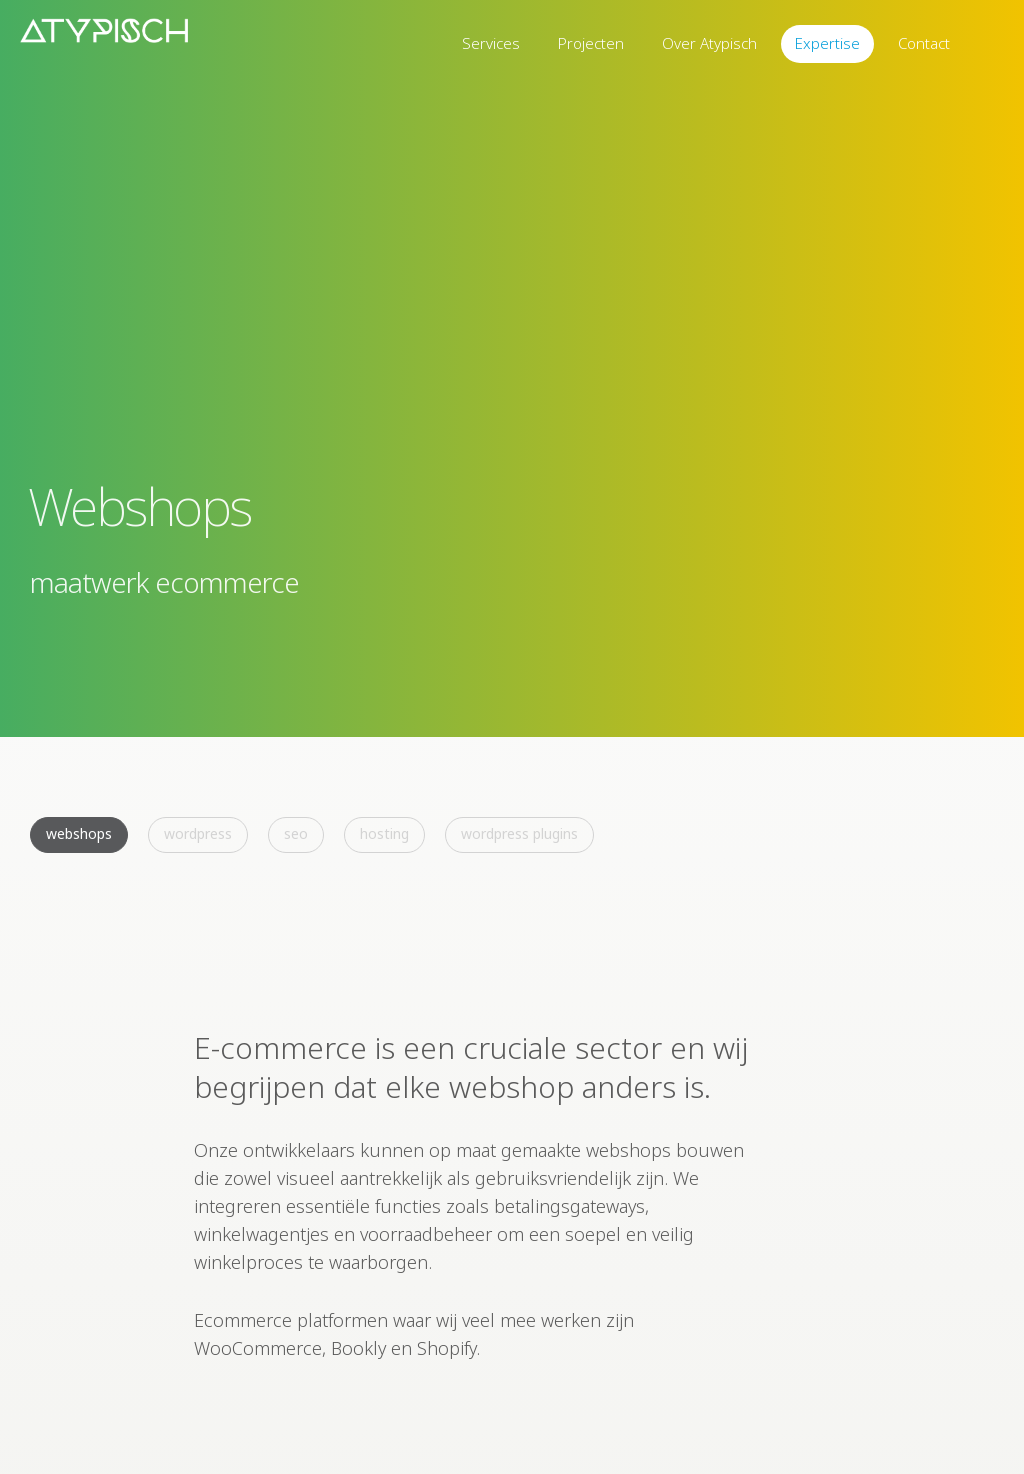  What do you see at coordinates (384, 833) in the screenshot?
I see `Hosting` at bounding box center [384, 833].